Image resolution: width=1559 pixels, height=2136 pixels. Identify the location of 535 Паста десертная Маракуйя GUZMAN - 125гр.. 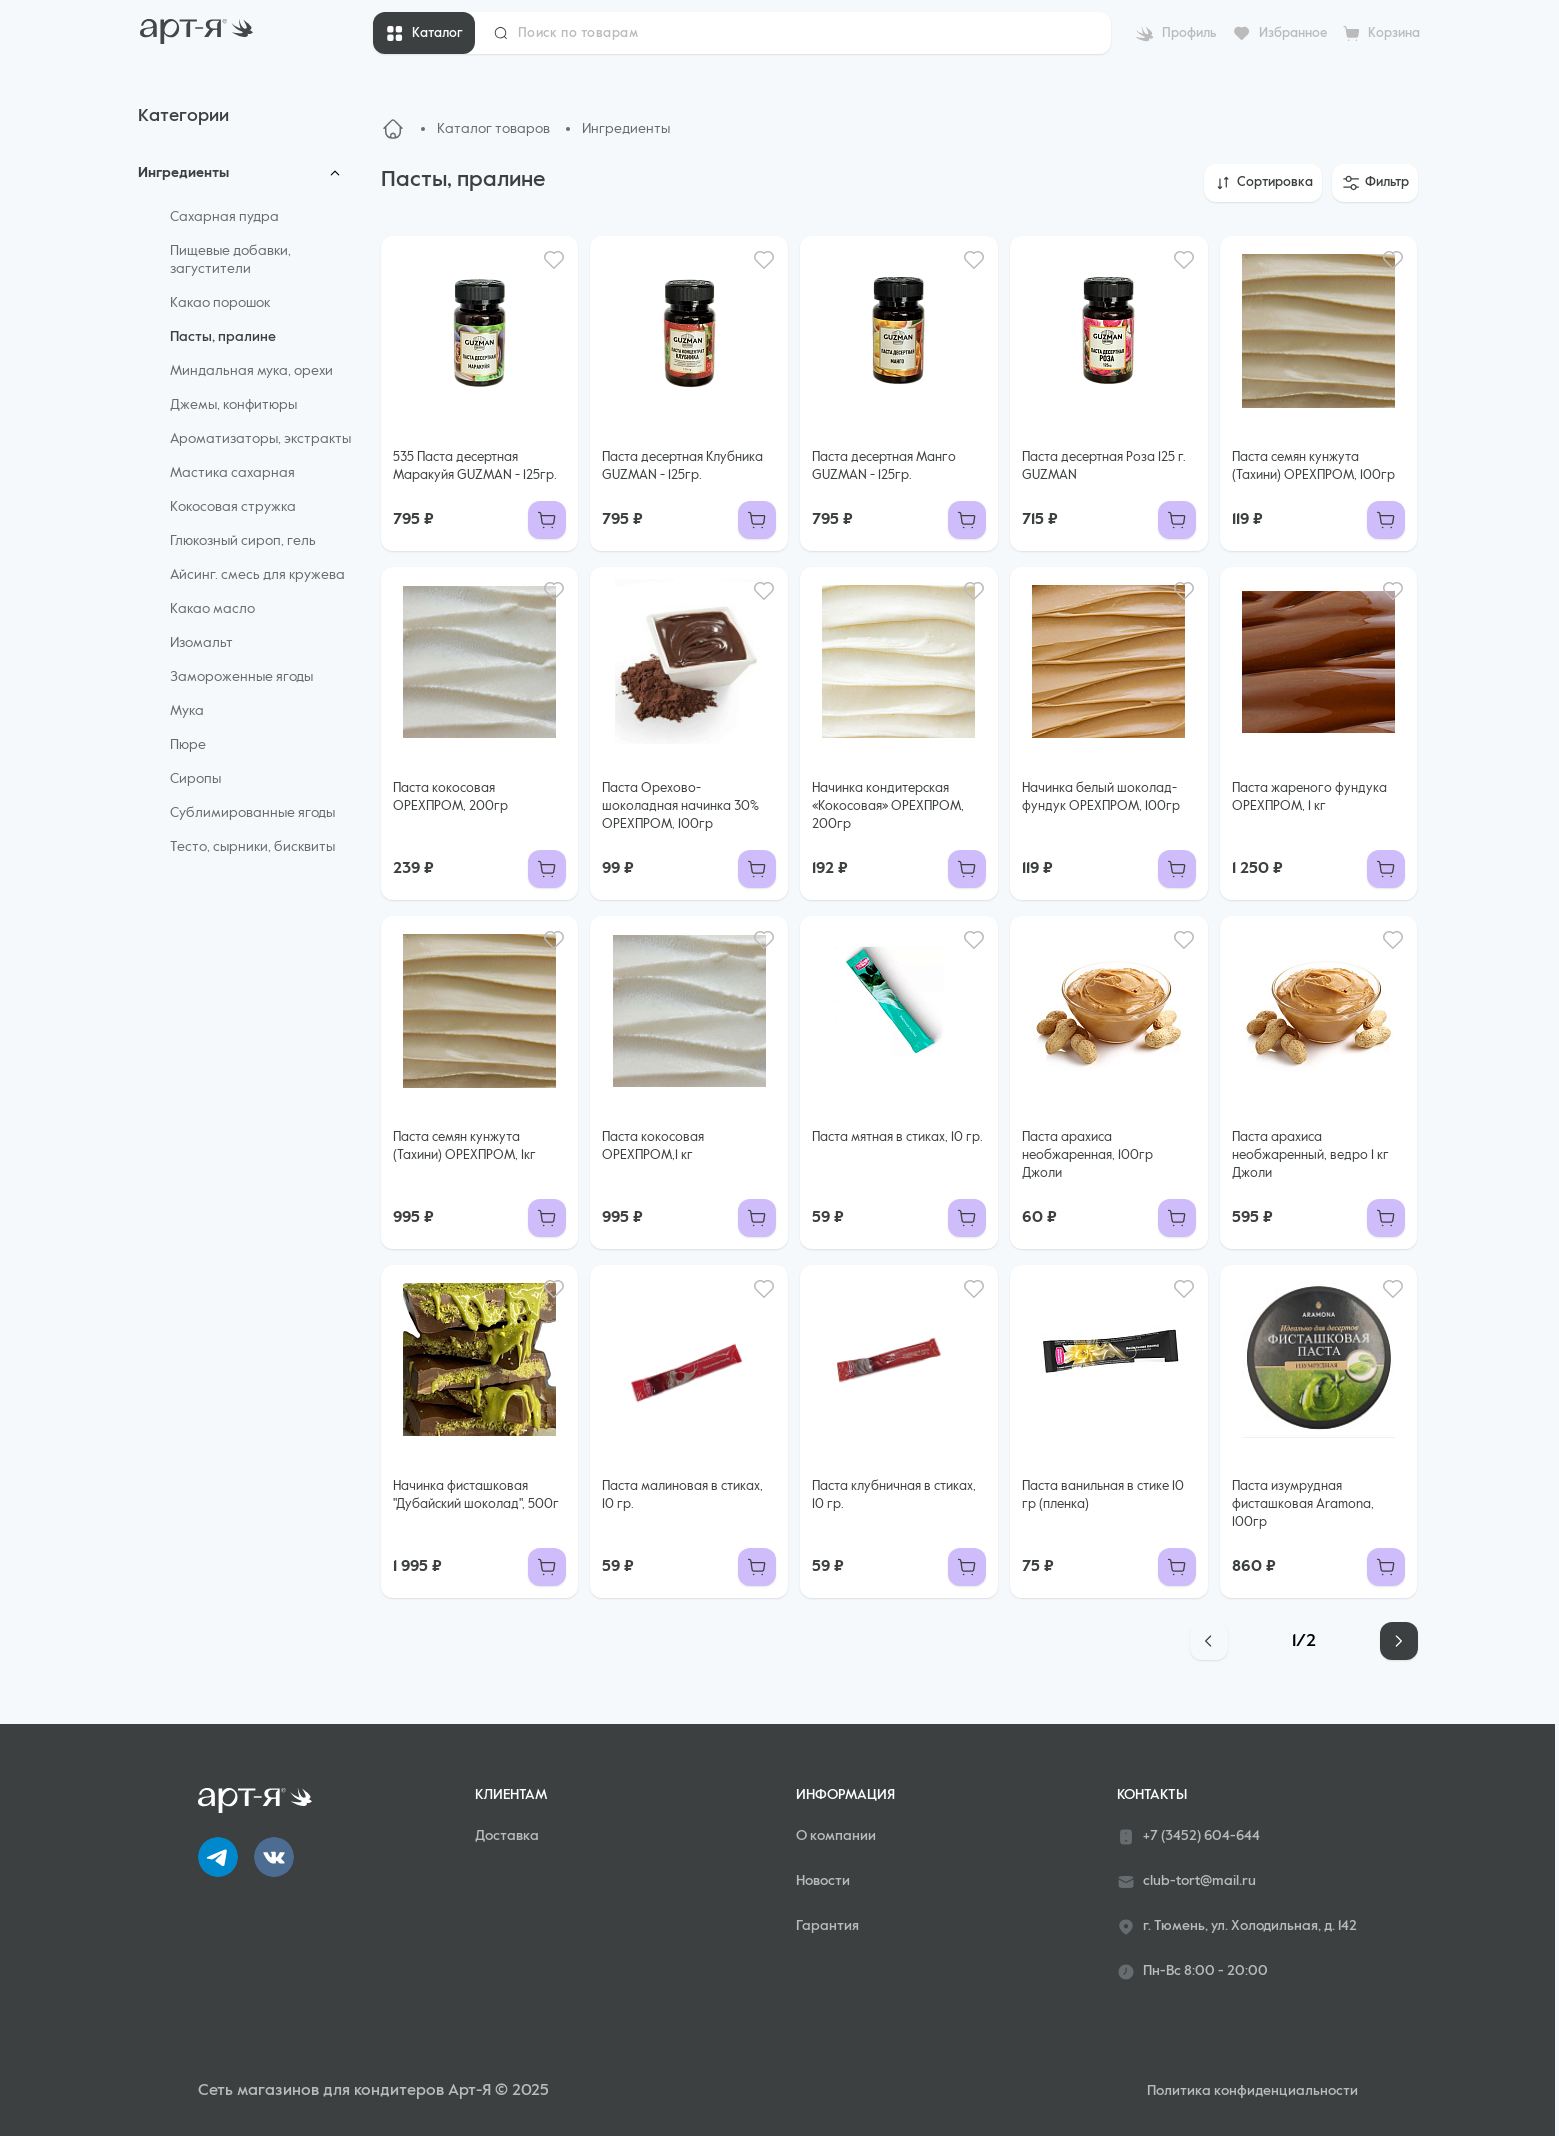
(475, 466).